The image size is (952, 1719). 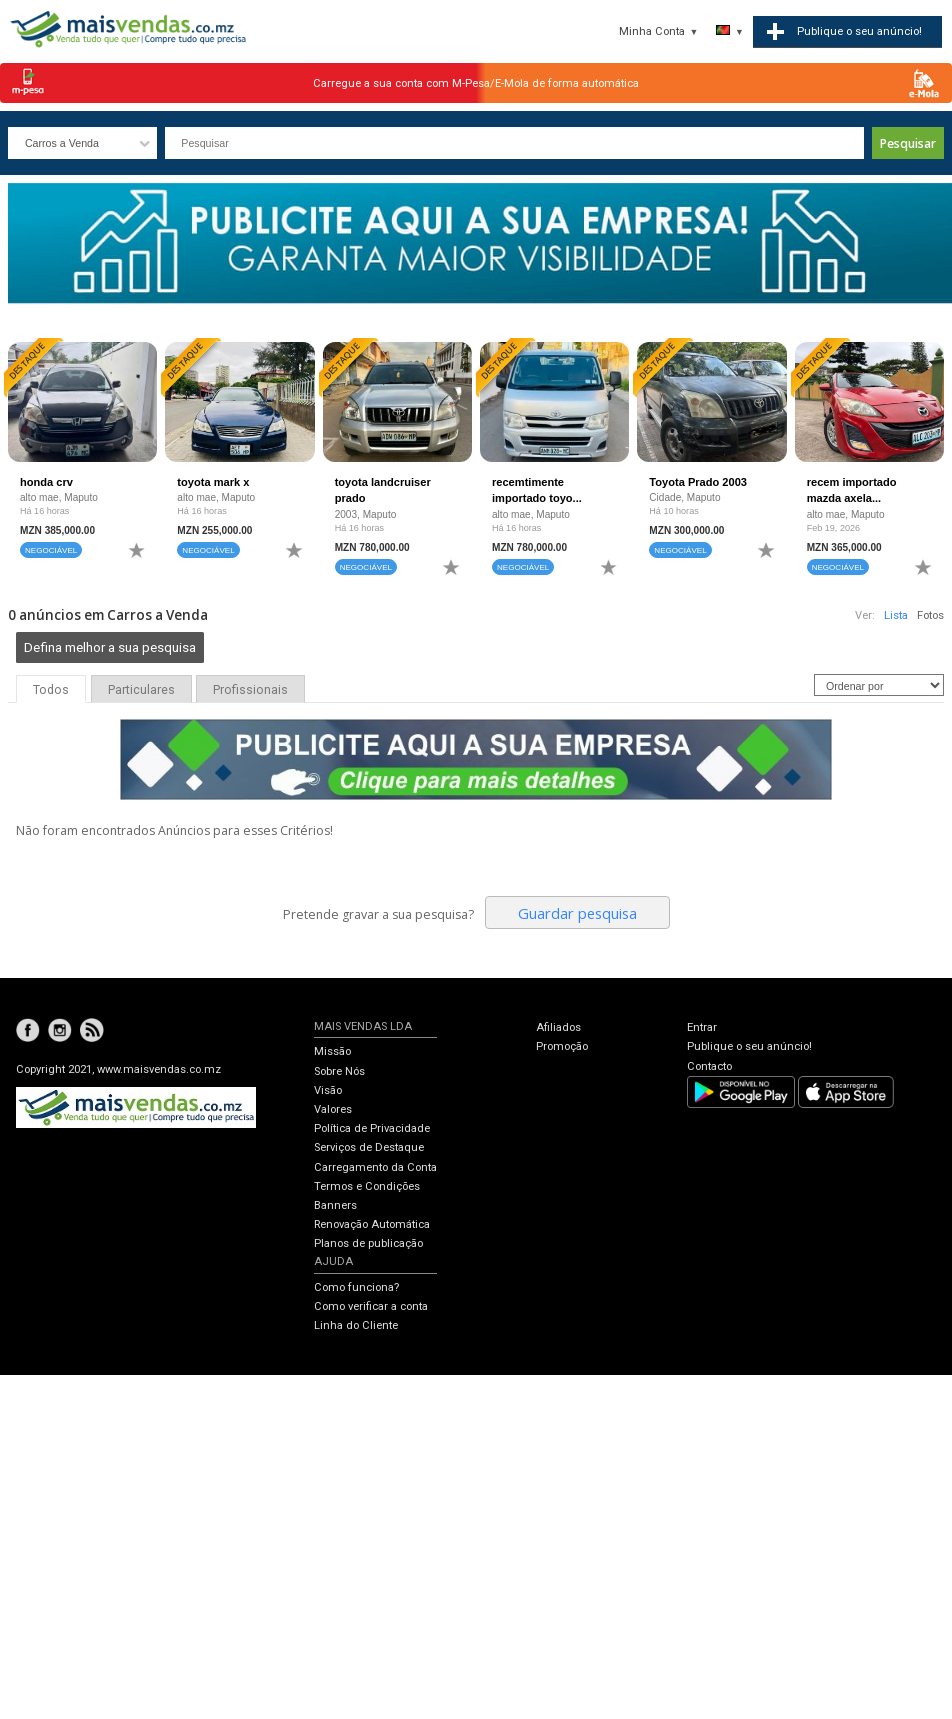 What do you see at coordinates (356, 1287) in the screenshot?
I see `Como funciona?` at bounding box center [356, 1287].